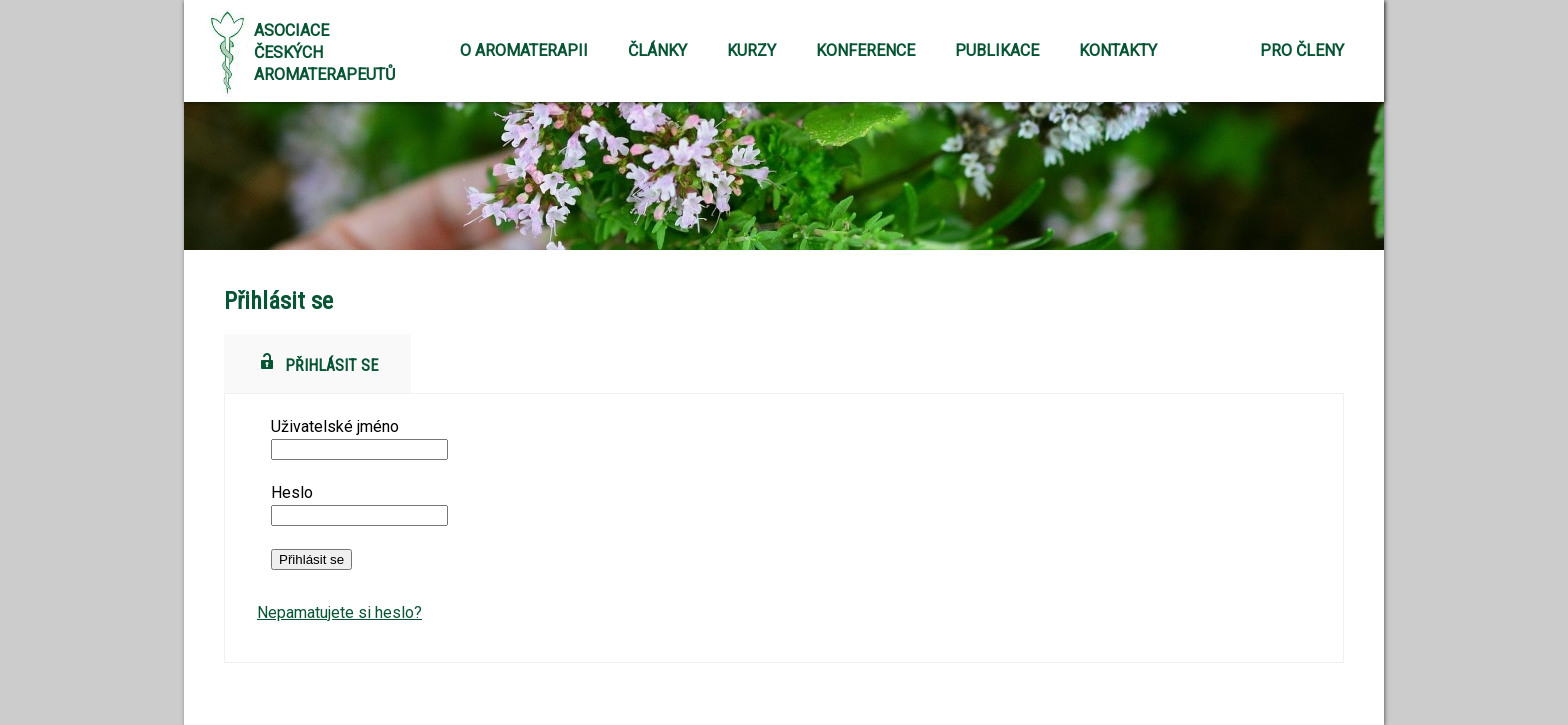 The image size is (1568, 725). What do you see at coordinates (524, 50) in the screenshot?
I see `O aromaterapii` at bounding box center [524, 50].